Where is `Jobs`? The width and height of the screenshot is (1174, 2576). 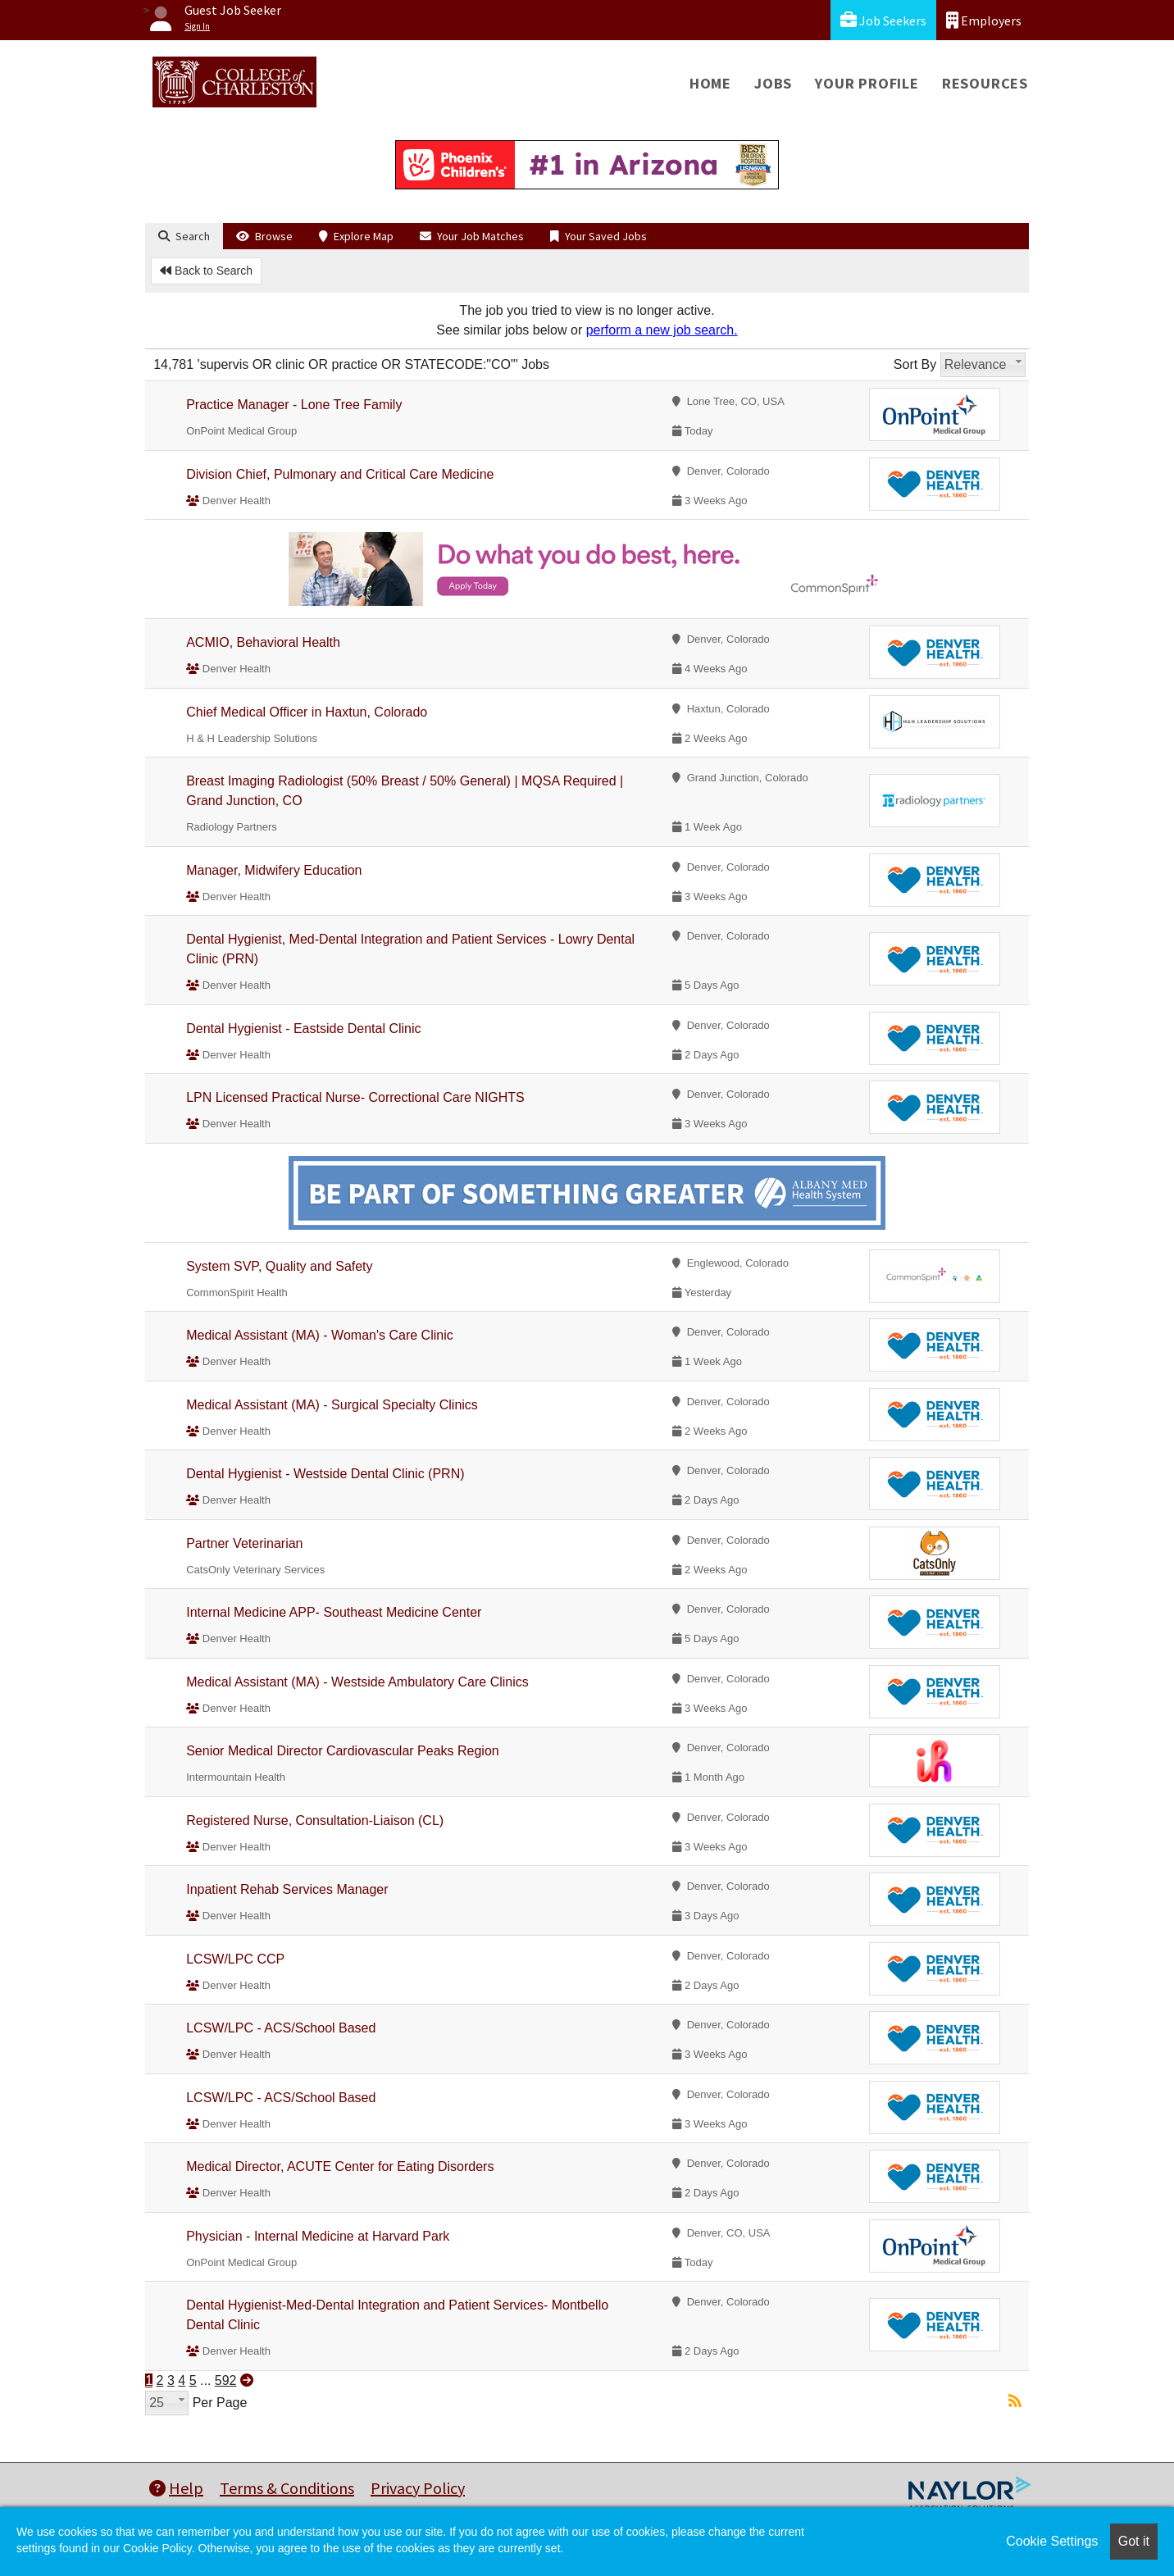 Jobs is located at coordinates (773, 83).